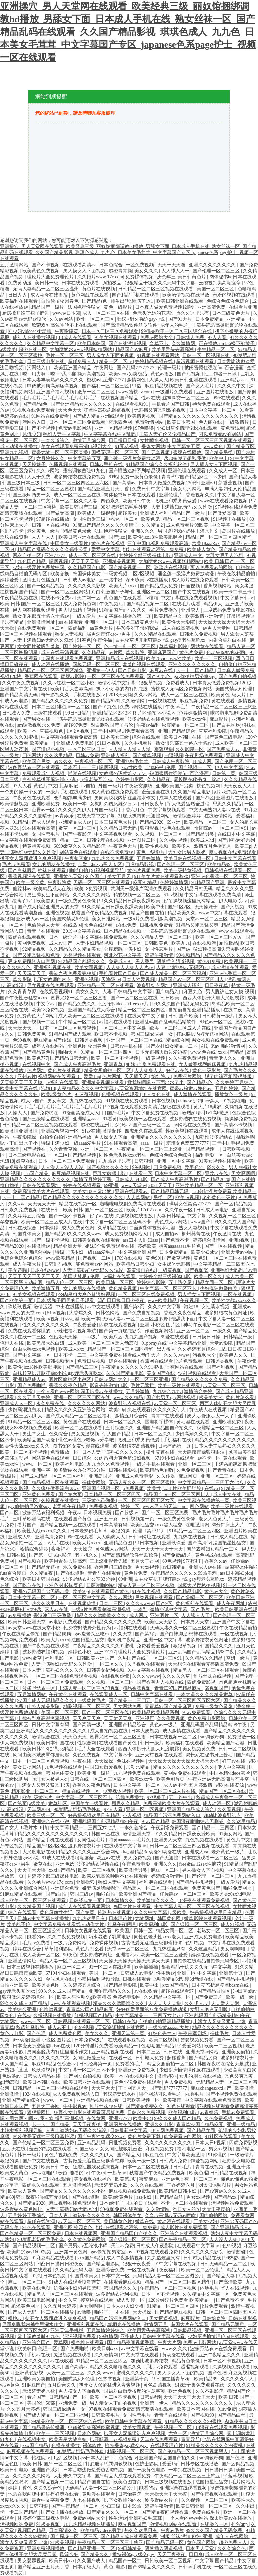 The width and height of the screenshot is (258, 2576). What do you see at coordinates (189, 373) in the screenshot?
I see `国产污视频` at bounding box center [189, 373].